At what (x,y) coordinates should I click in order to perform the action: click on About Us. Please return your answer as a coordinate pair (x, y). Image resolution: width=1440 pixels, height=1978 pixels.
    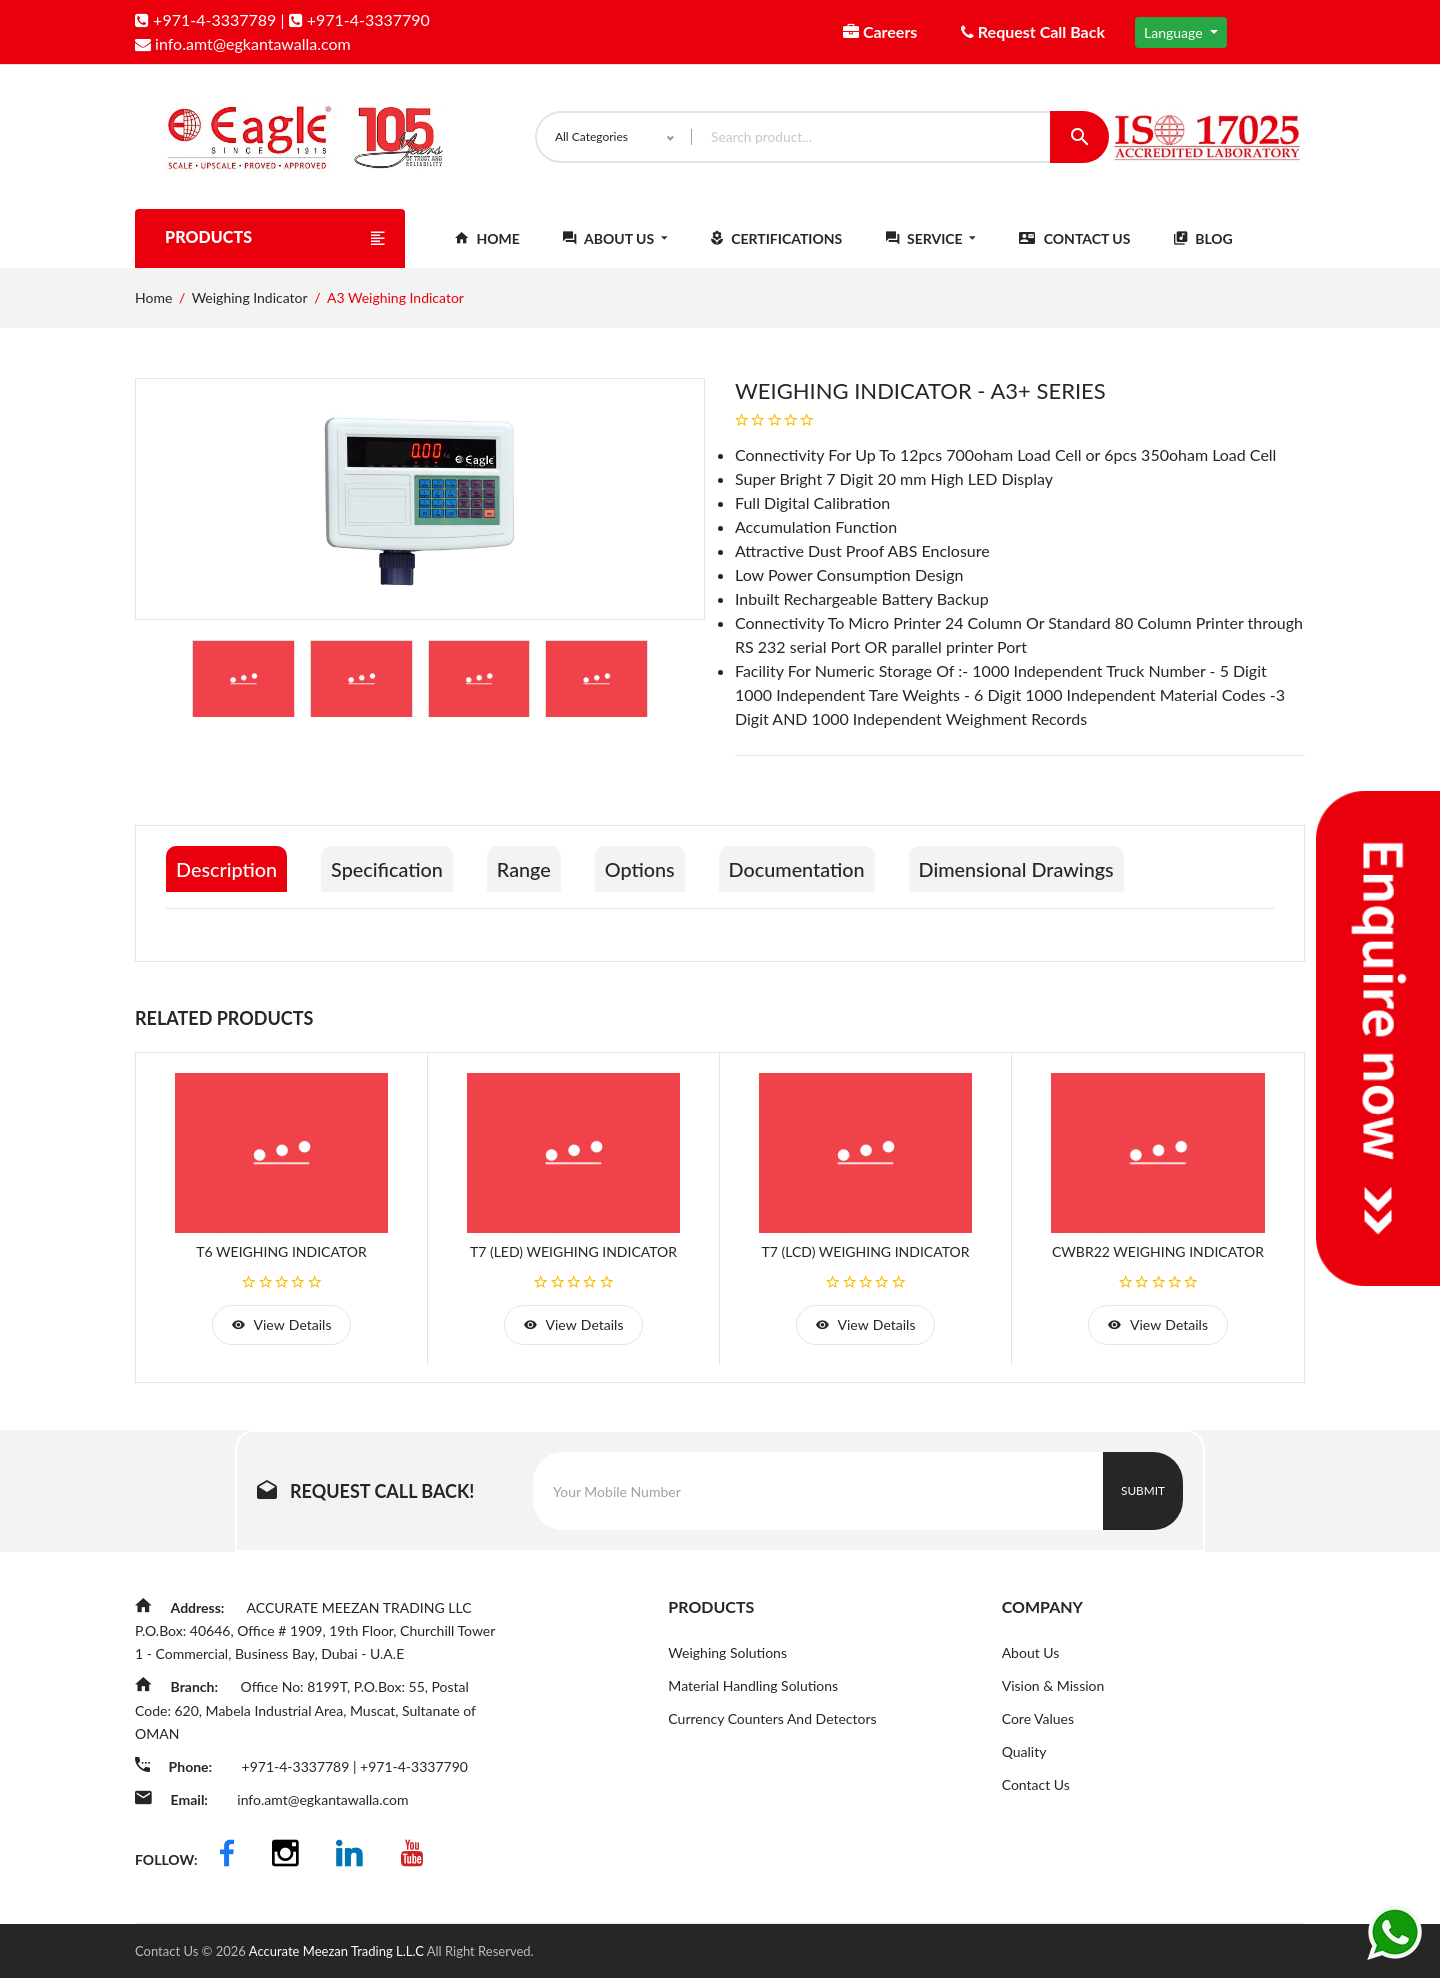
    Looking at the image, I should click on (615, 241).